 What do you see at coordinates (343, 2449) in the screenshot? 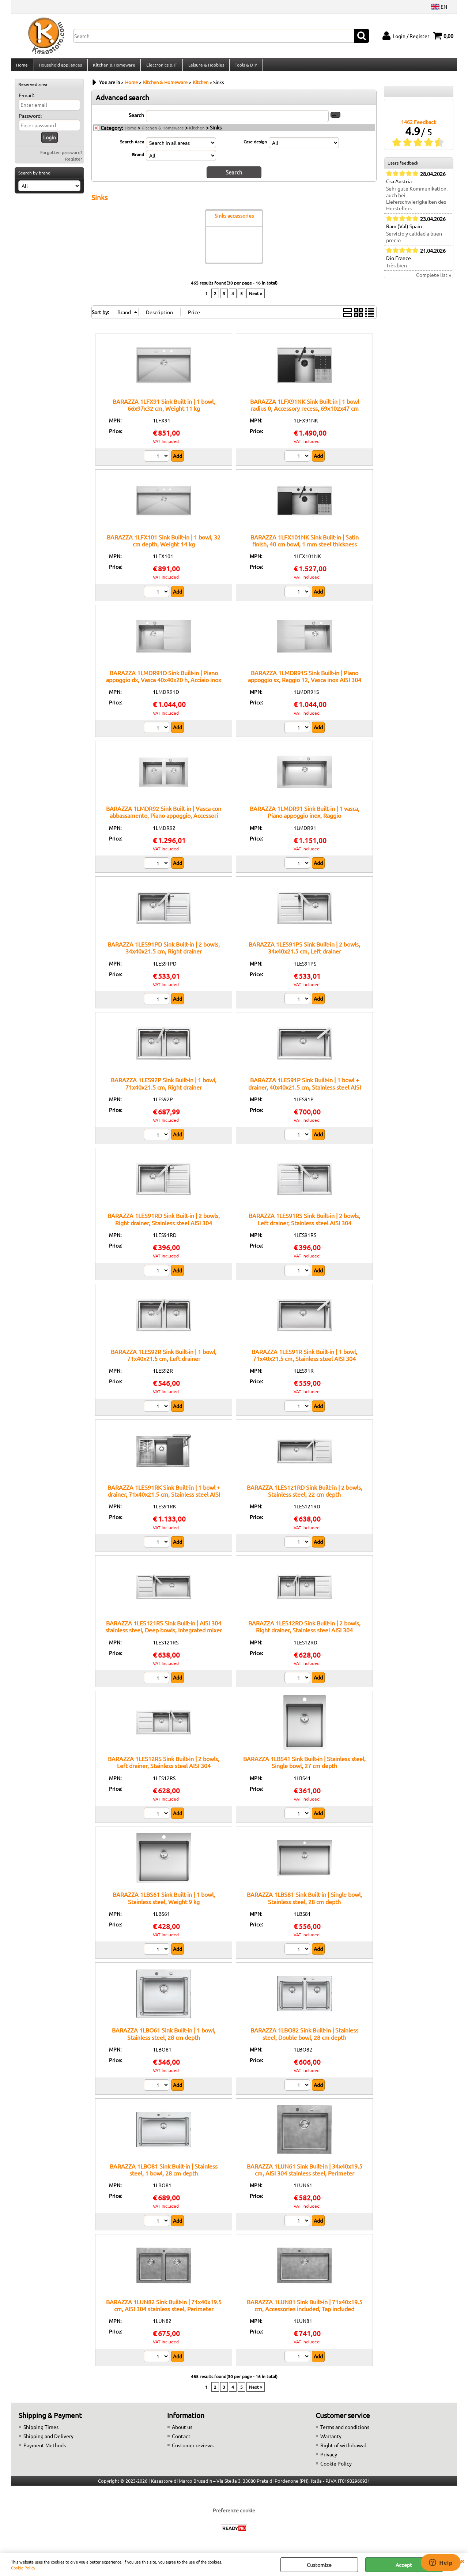
I see `Right of withdrawal` at bounding box center [343, 2449].